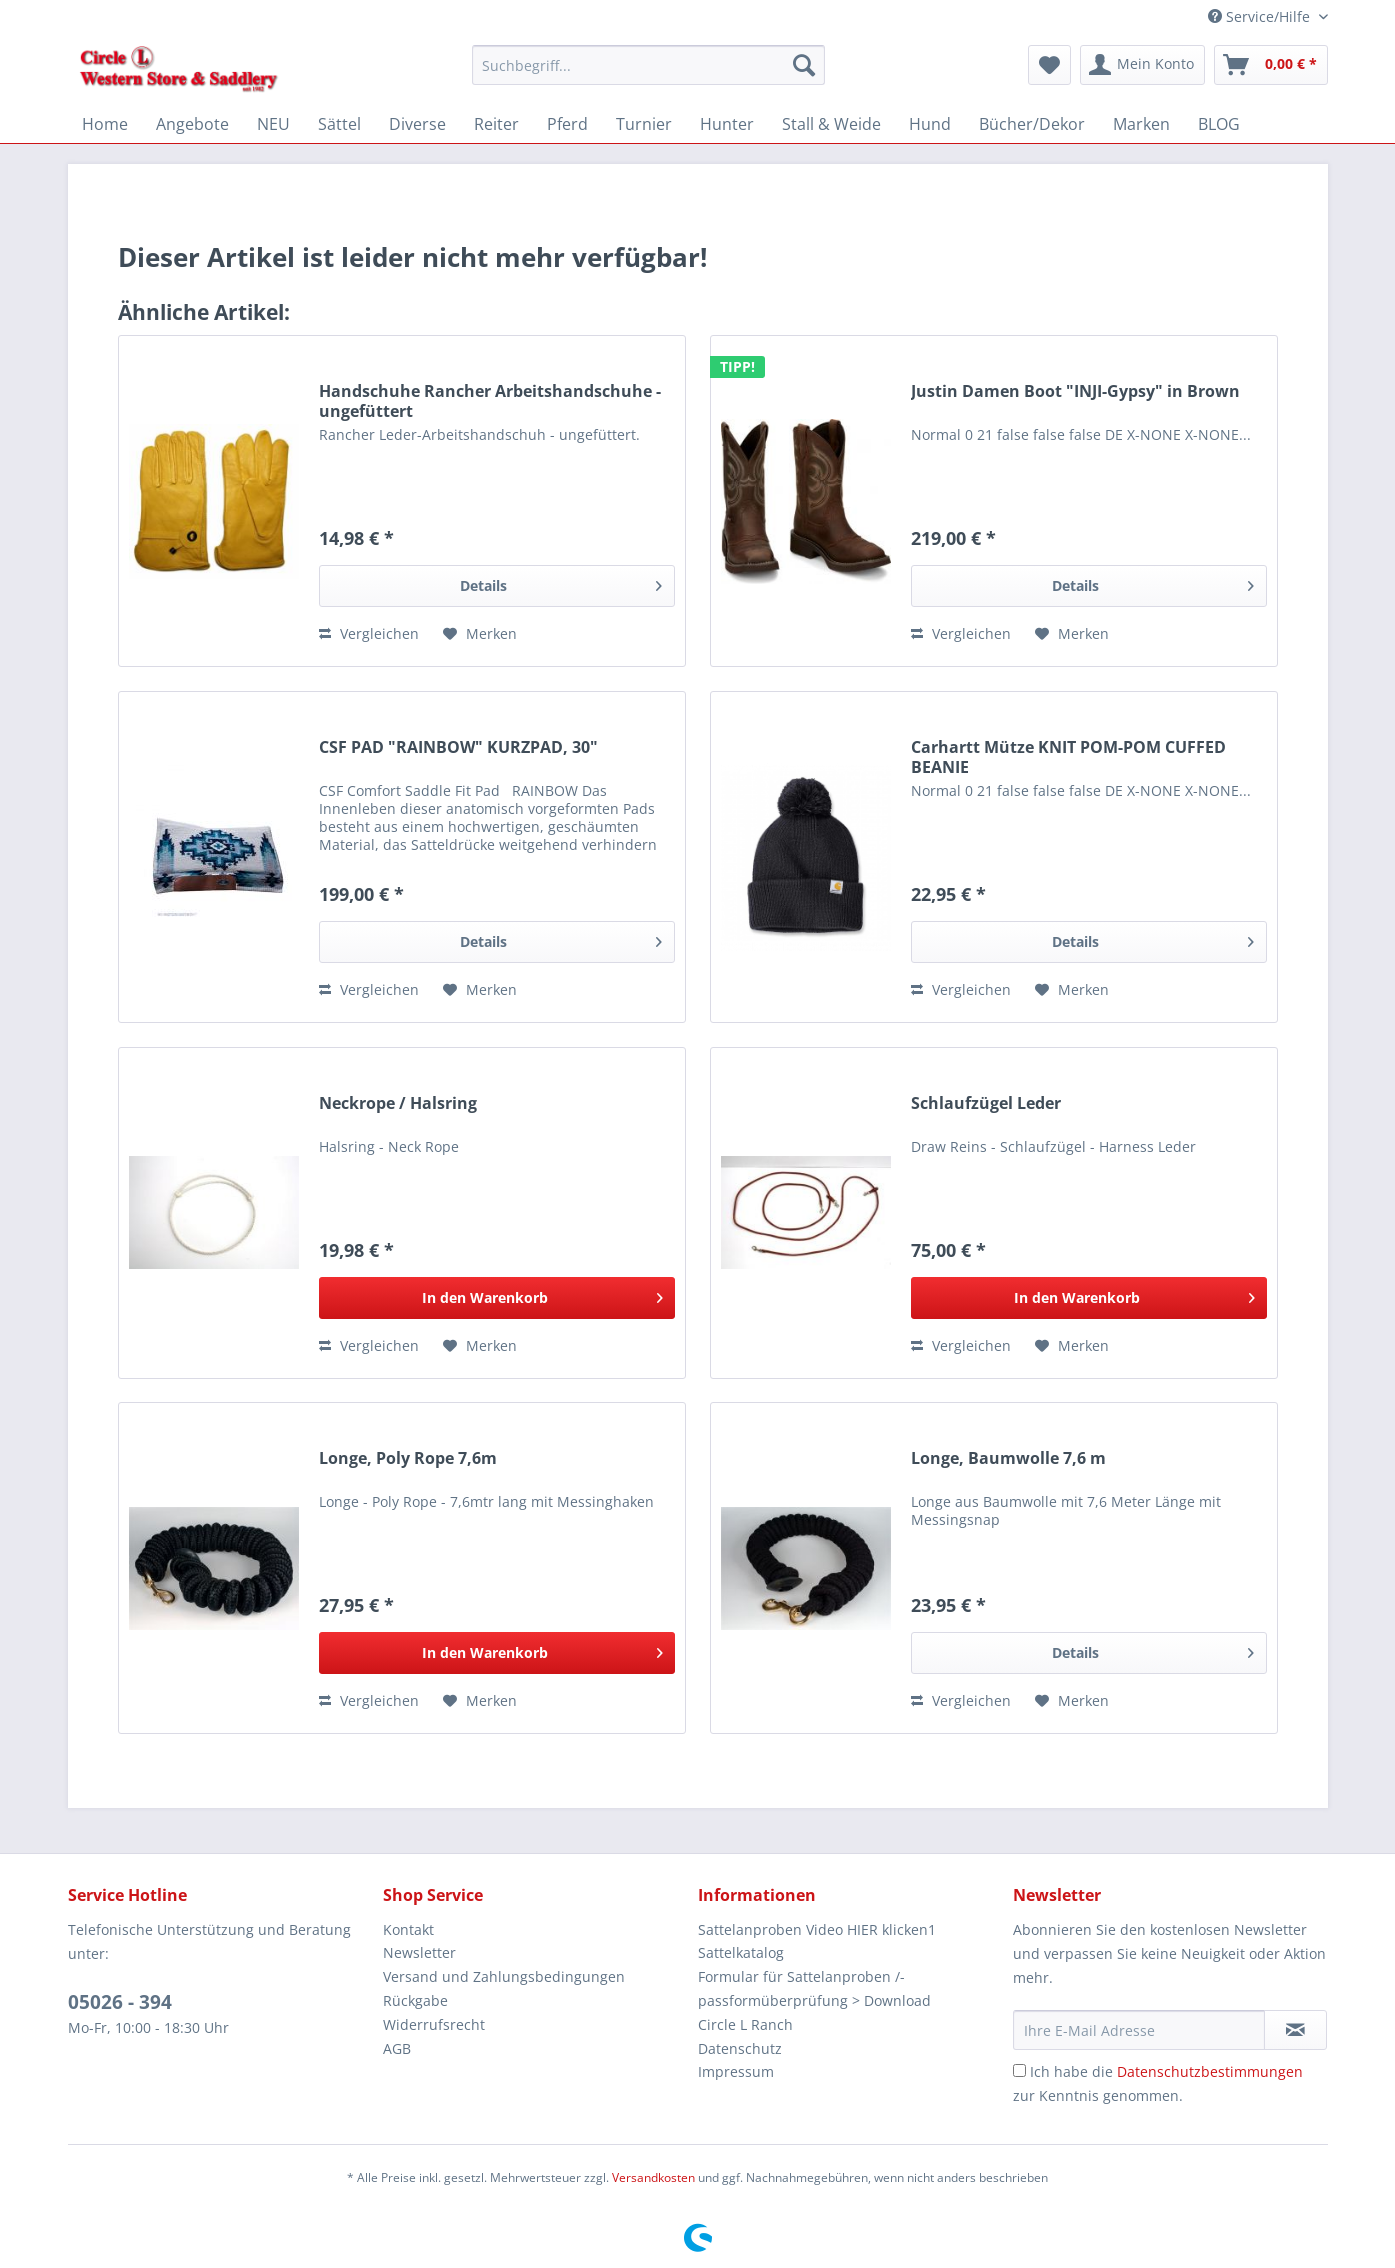  I want to click on Rückgabe, so click(415, 2000).